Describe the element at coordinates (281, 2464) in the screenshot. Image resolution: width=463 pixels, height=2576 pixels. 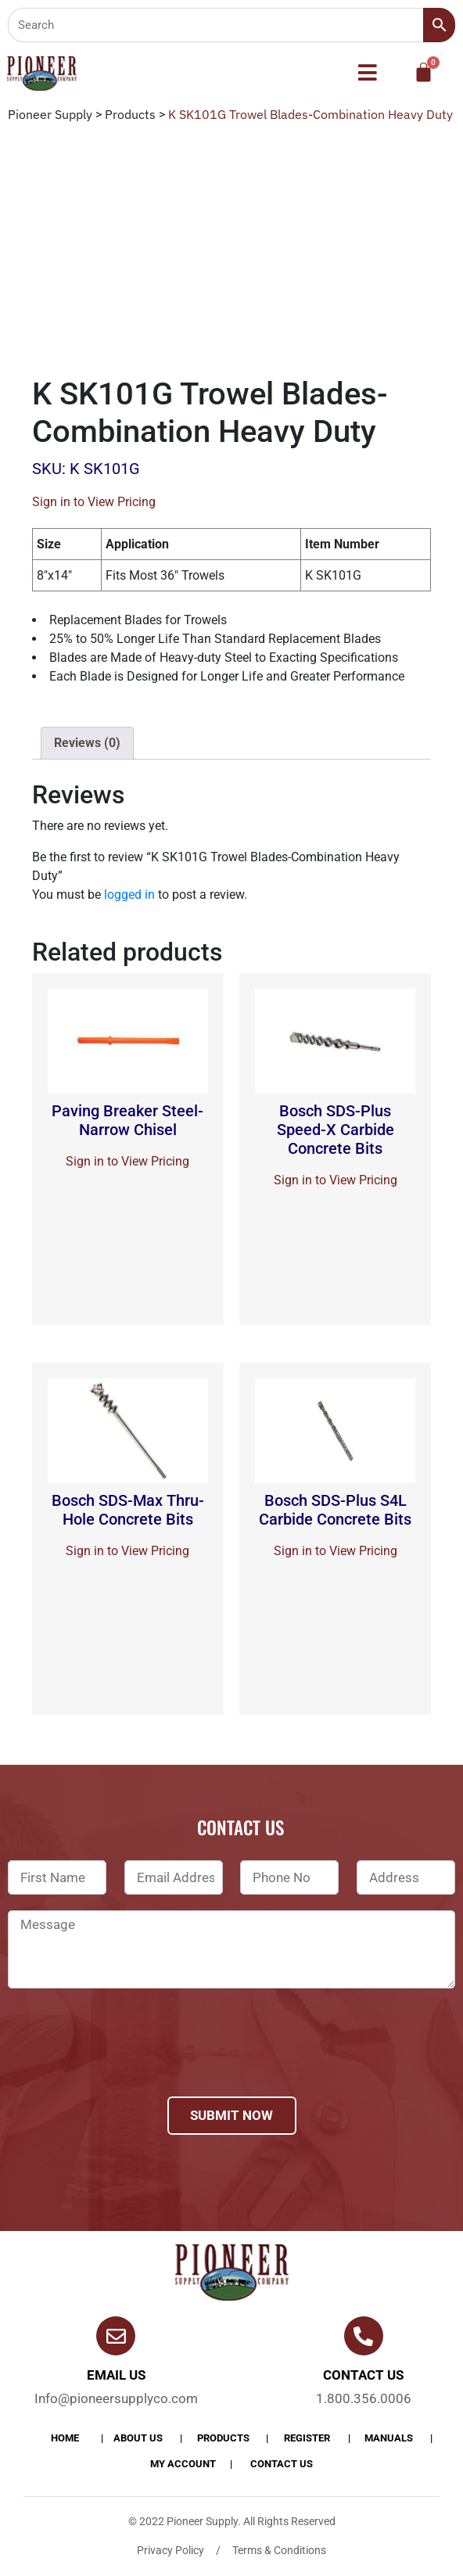
I see `Contact Us` at that location.